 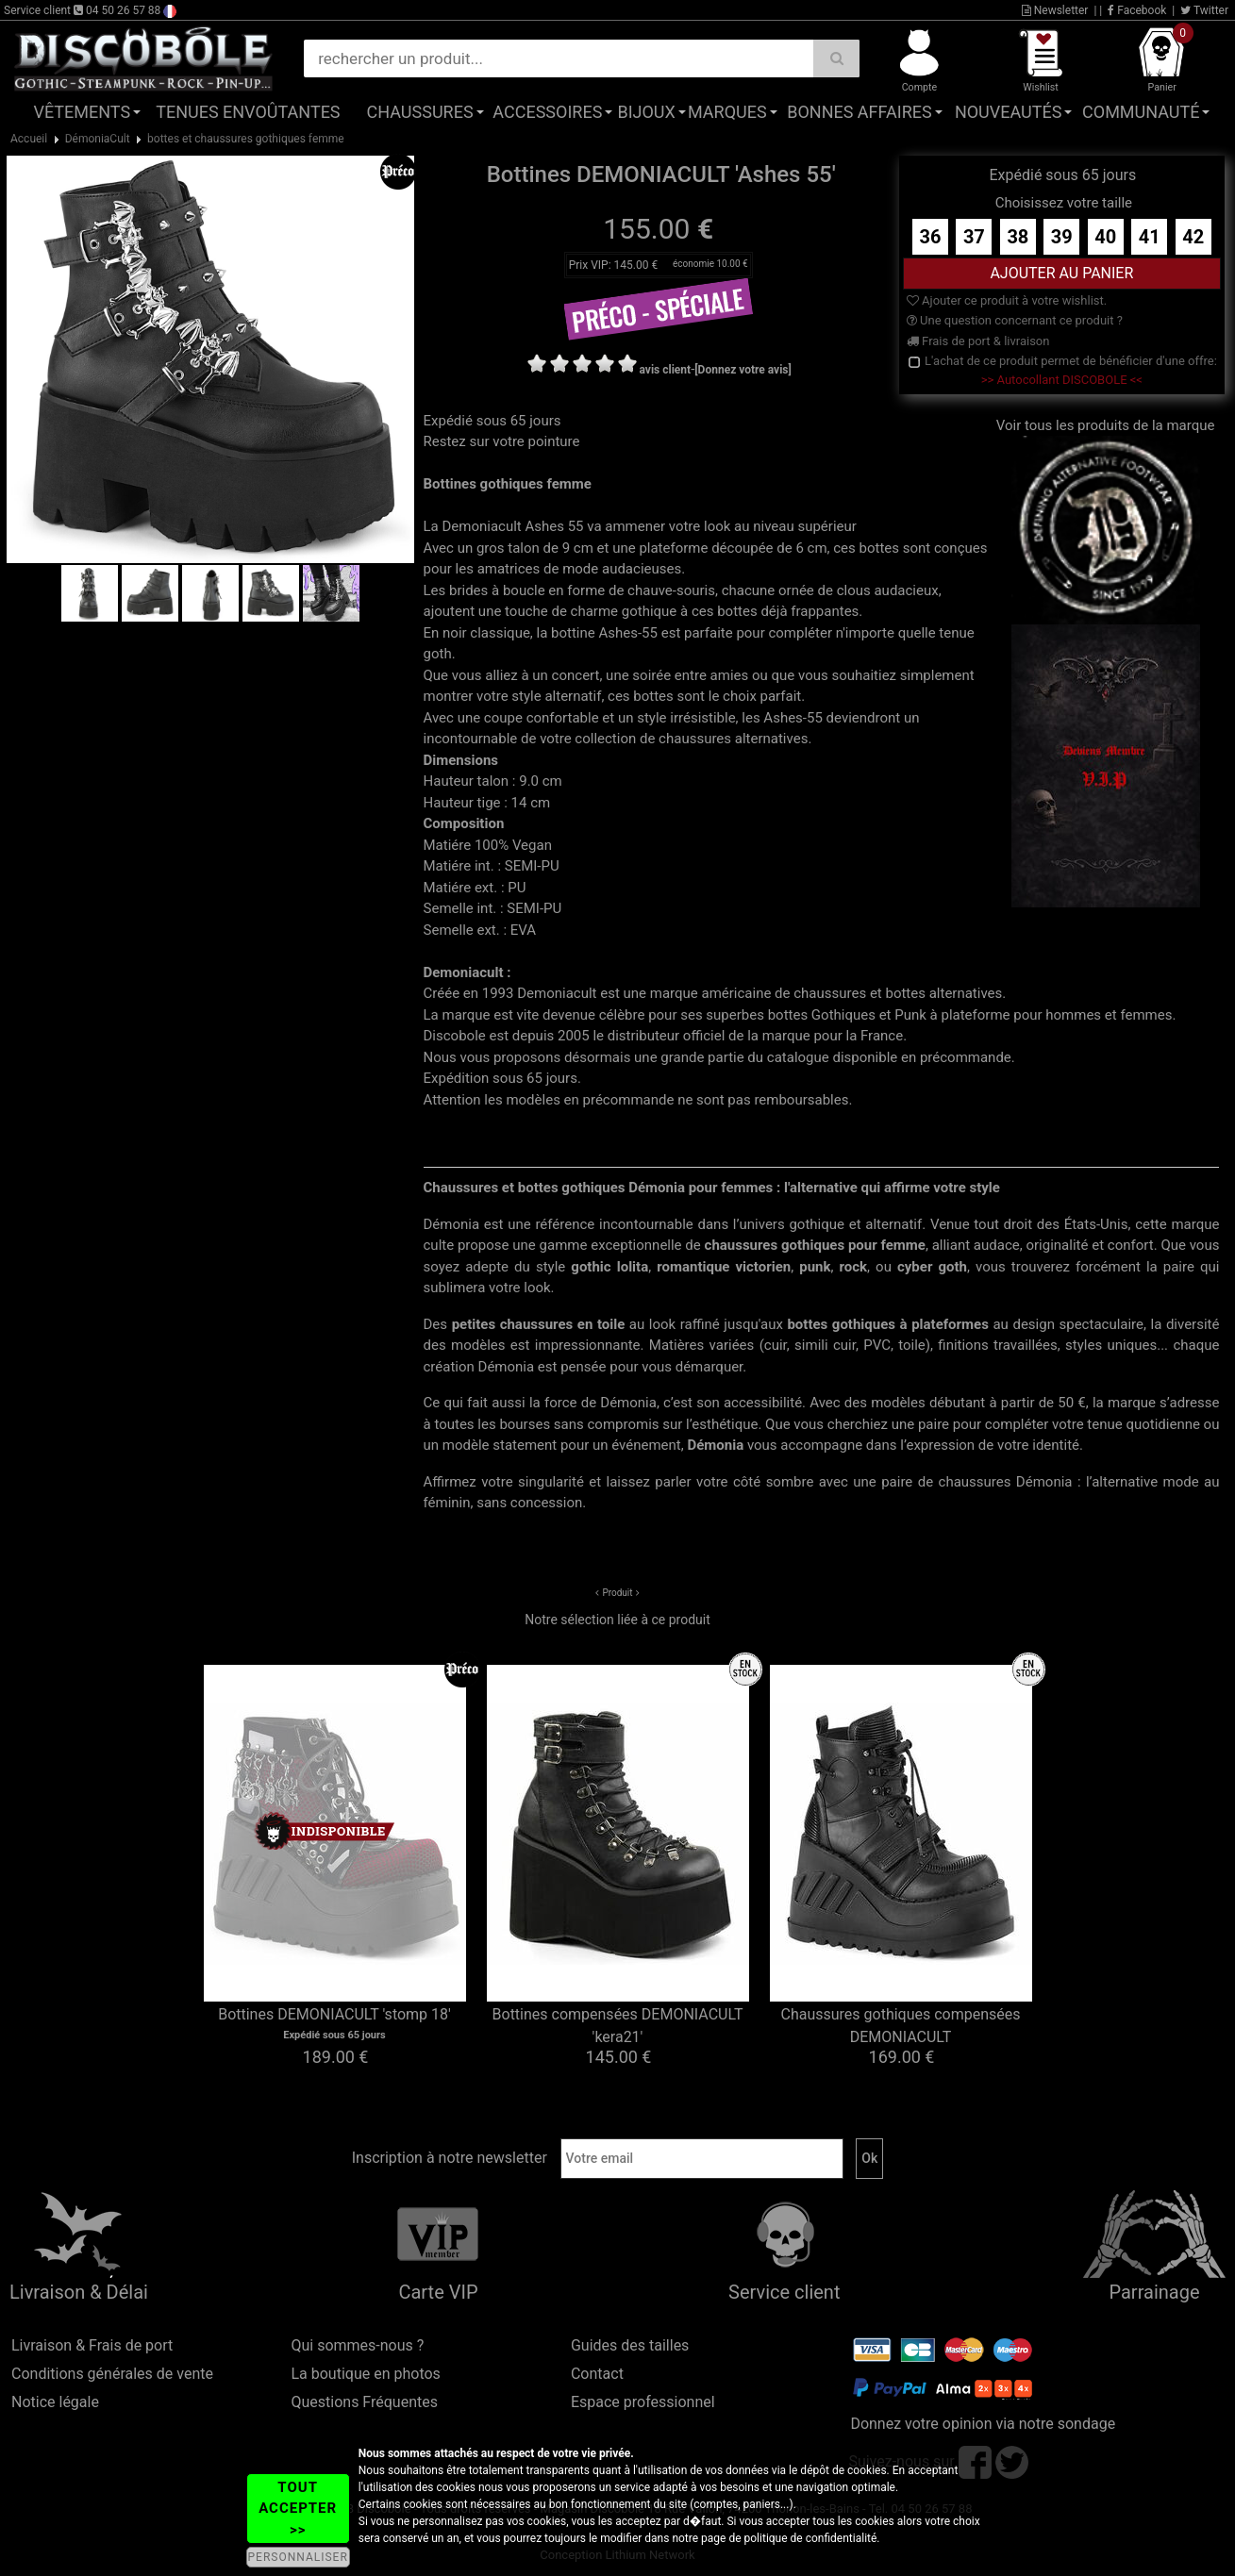 I want to click on politique de confidentialité, so click(x=810, y=2538).